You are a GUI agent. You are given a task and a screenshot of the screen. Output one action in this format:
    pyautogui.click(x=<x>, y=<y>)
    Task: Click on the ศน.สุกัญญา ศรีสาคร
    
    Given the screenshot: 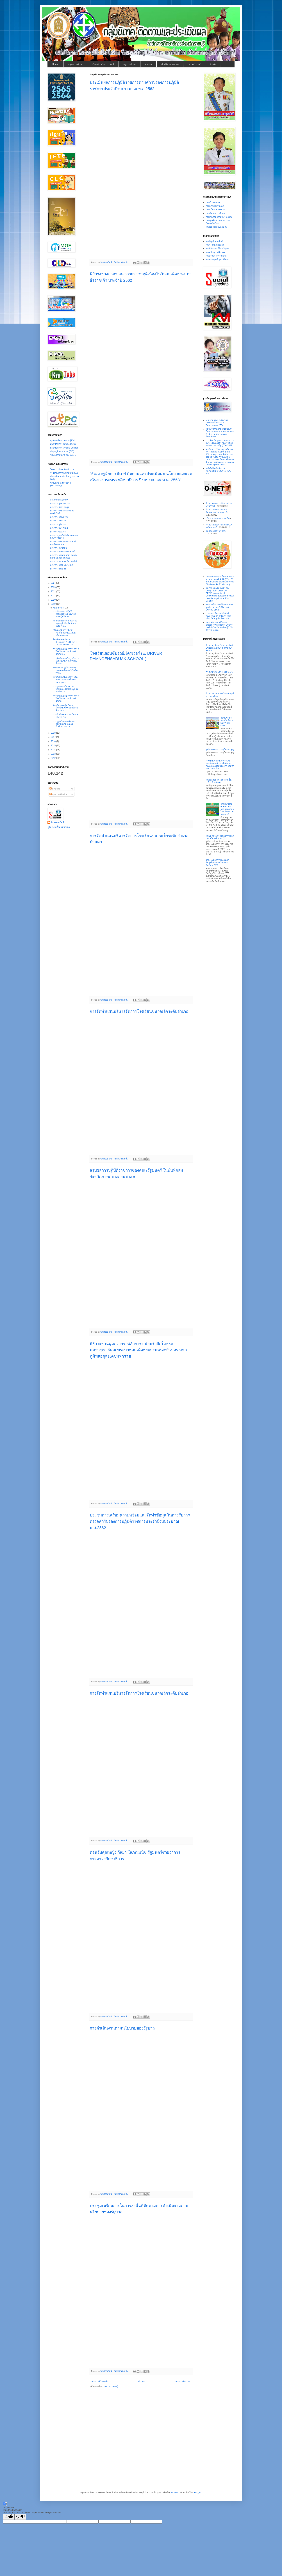 What is the action you would take?
    pyautogui.click(x=215, y=252)
    